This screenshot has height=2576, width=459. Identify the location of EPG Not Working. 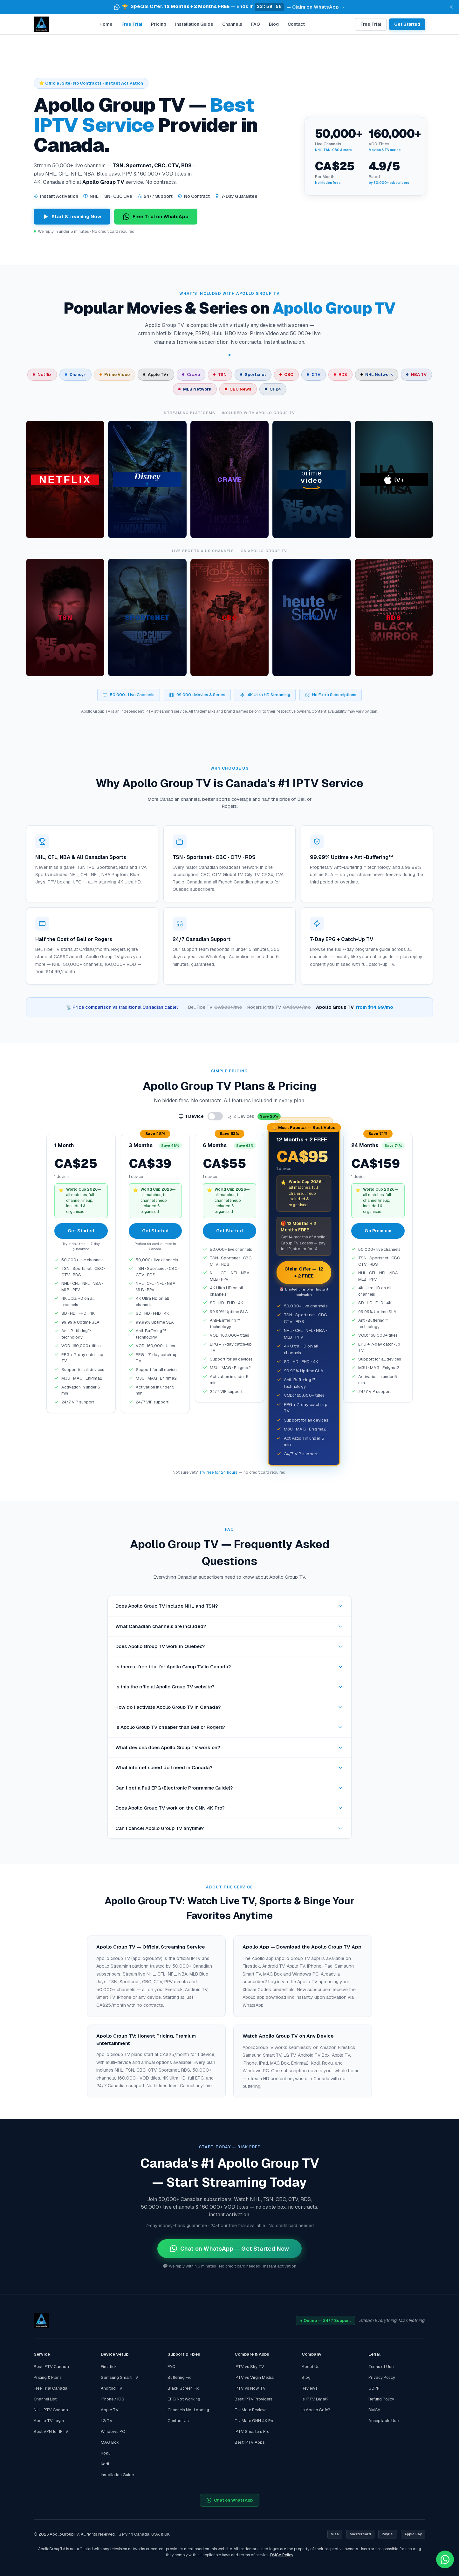
(184, 2399).